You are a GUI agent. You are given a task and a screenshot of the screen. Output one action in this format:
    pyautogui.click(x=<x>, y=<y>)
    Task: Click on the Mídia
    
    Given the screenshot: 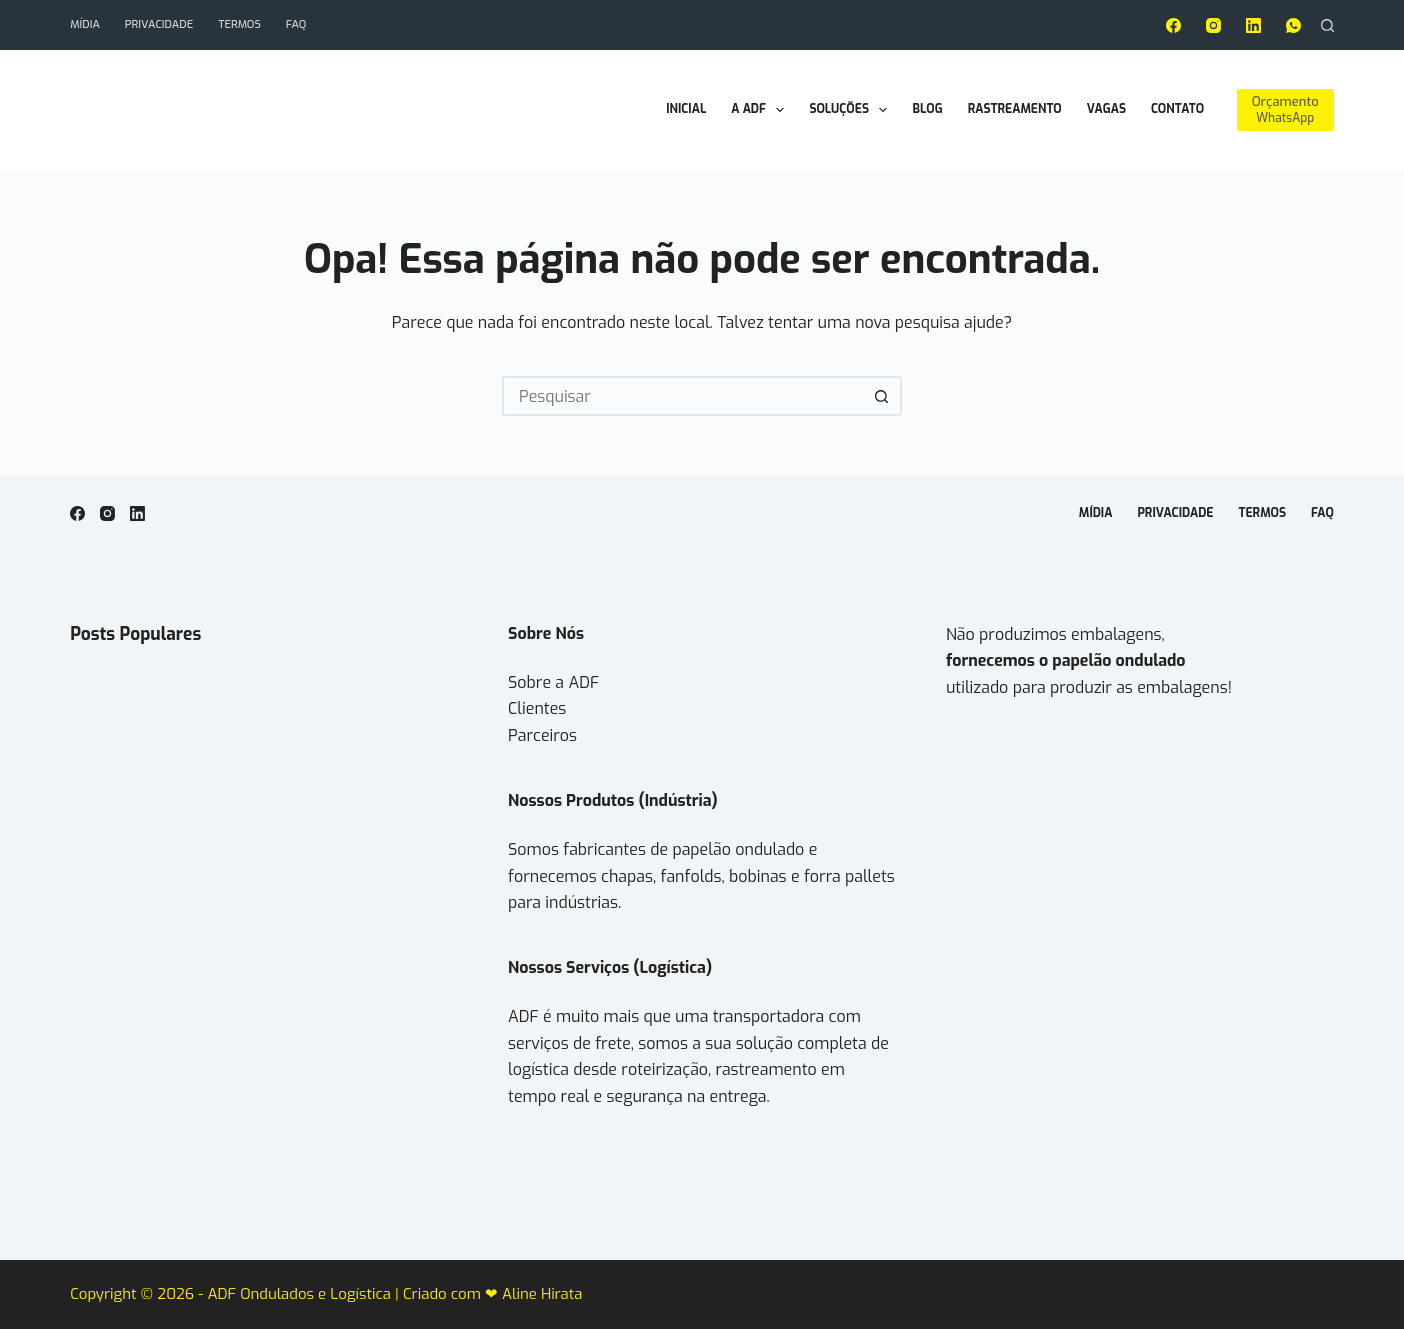 What is the action you would take?
    pyautogui.click(x=85, y=24)
    